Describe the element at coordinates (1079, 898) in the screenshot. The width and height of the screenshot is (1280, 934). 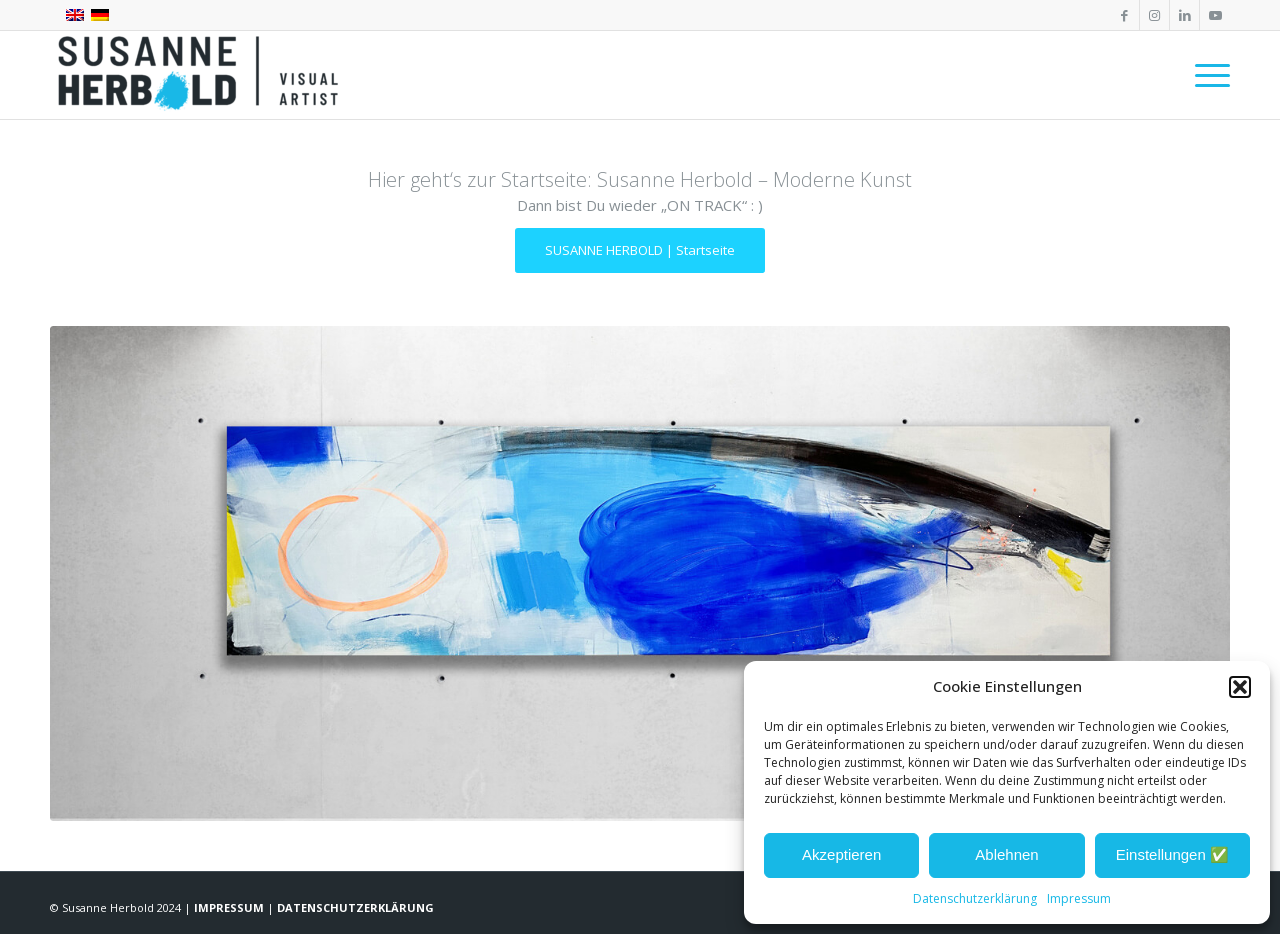
I see `Impressum` at that location.